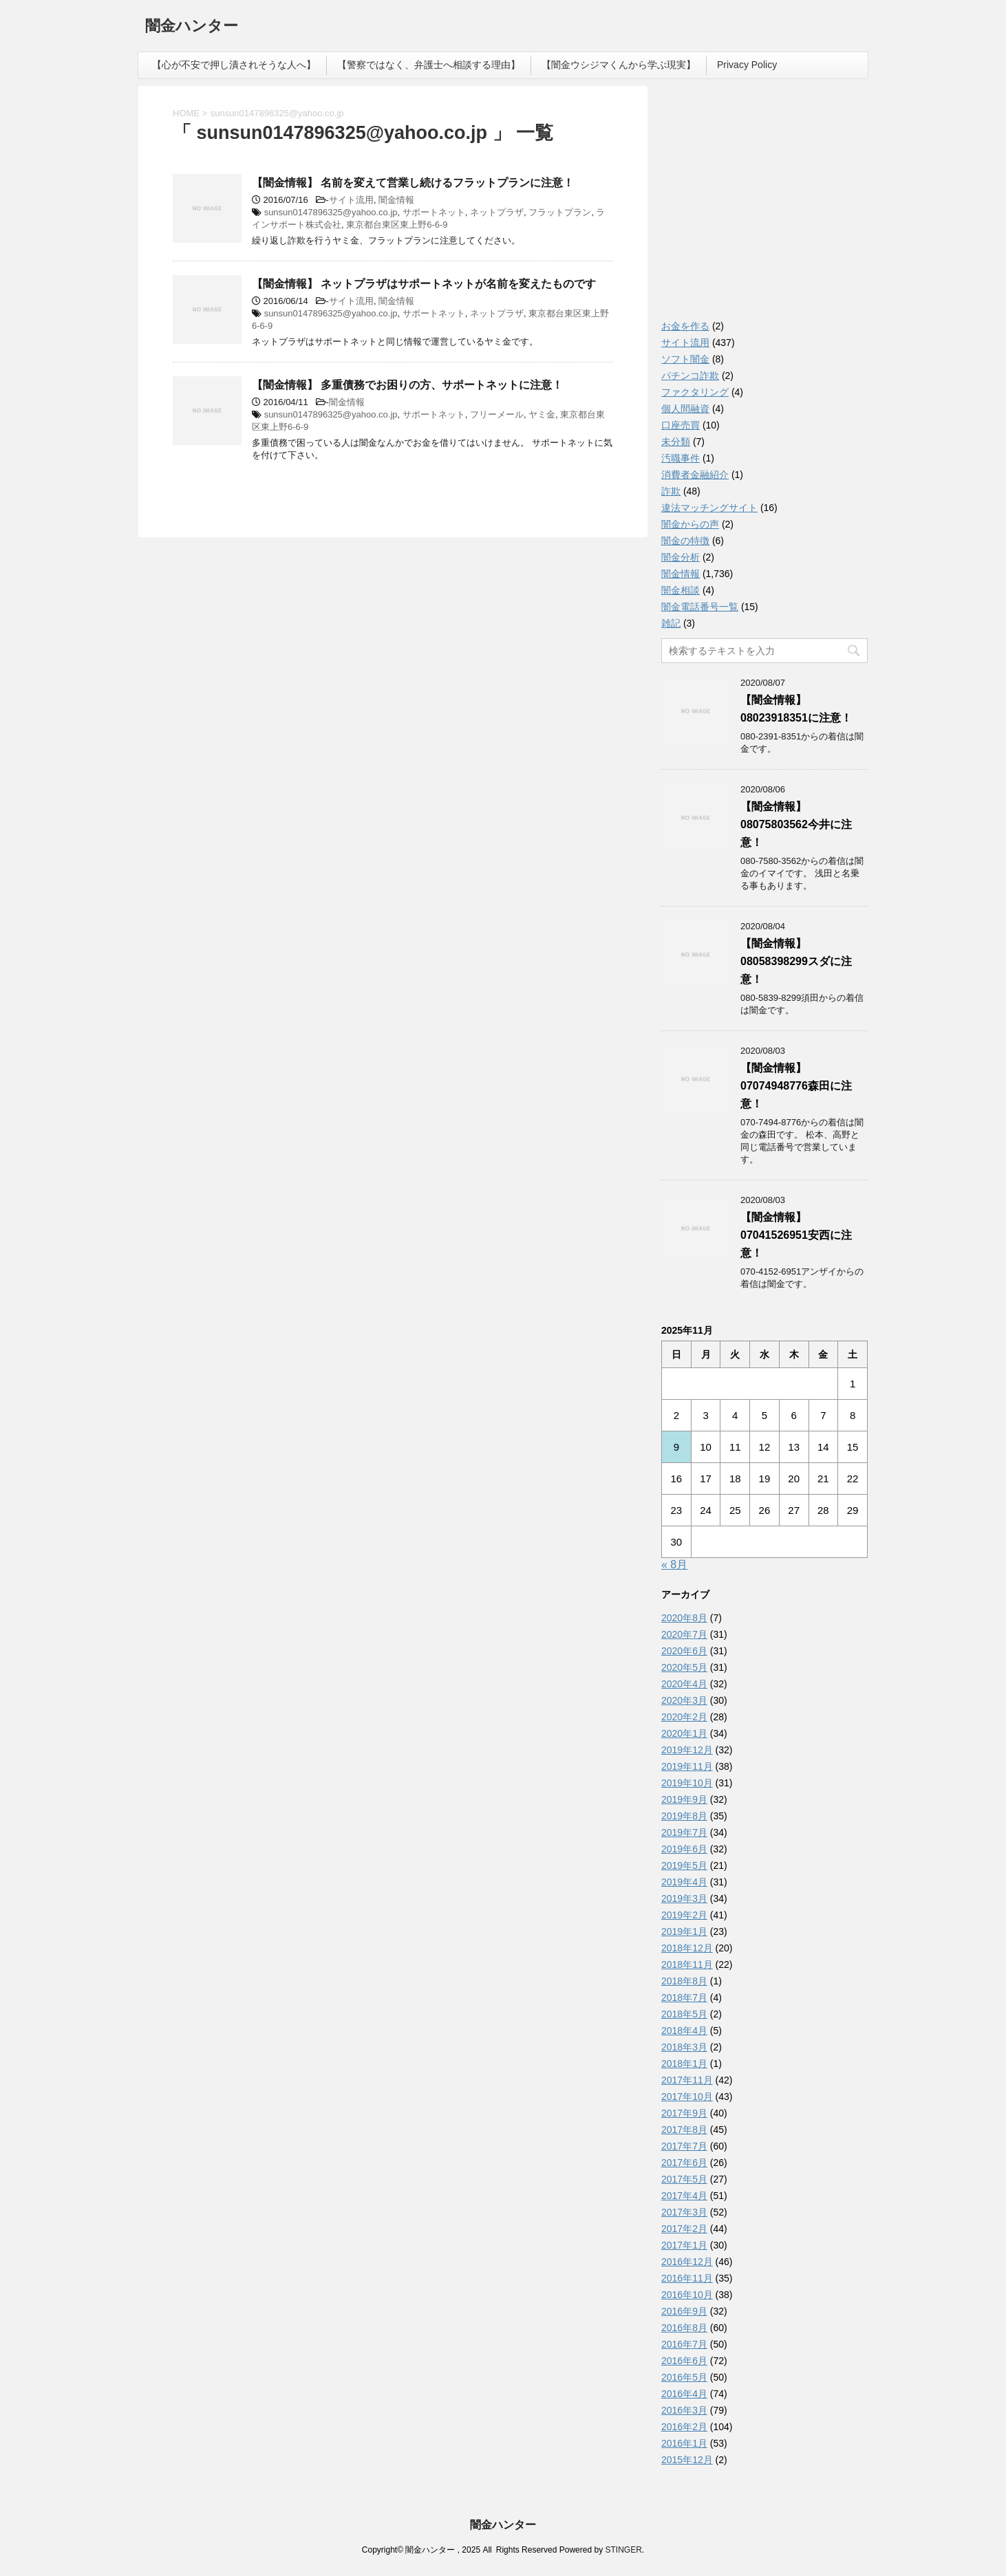 The image size is (1006, 2576). What do you see at coordinates (413, 182) in the screenshot?
I see `【闇金情報】 名前を変えて営業し続けるフラットプランに注意！` at bounding box center [413, 182].